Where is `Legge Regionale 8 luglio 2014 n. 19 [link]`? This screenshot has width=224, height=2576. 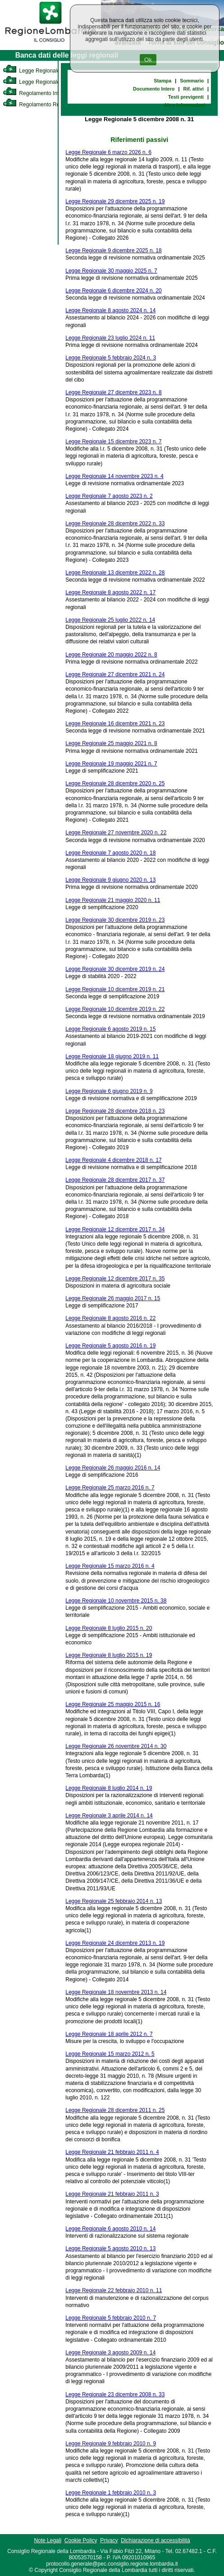 Legge Regionale 8 luglio 2014 n. 19 [link] is located at coordinates (108, 1788).